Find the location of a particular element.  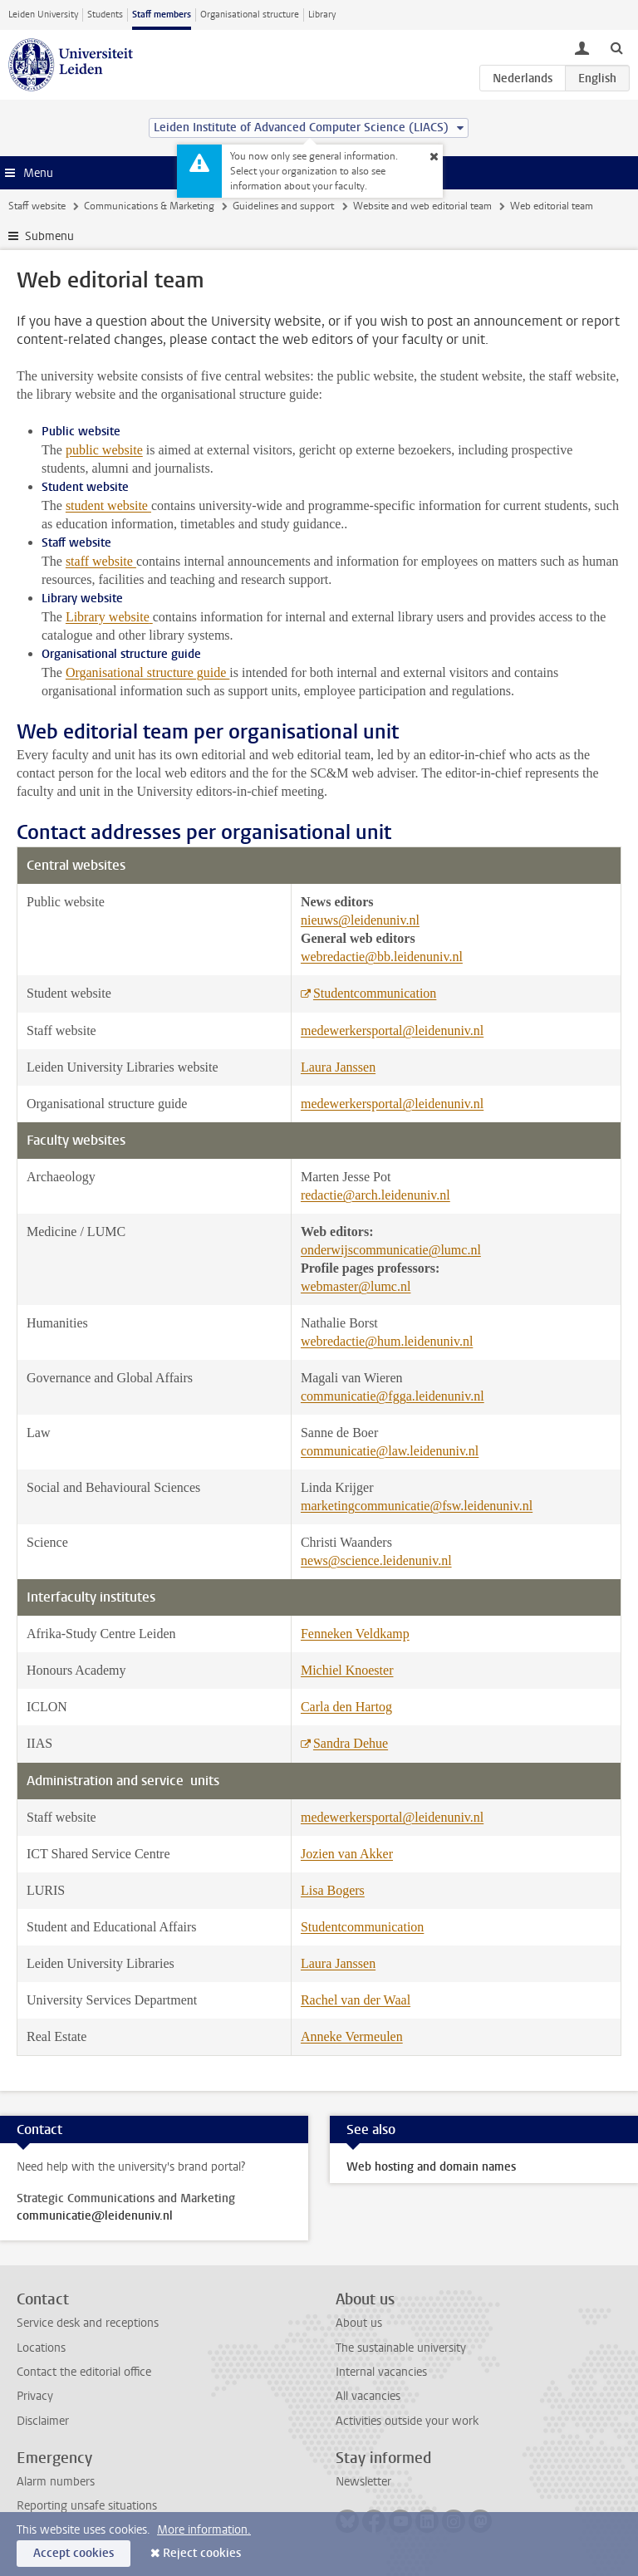

webredactie@bb.leidenuniv.nl is located at coordinates (382, 956).